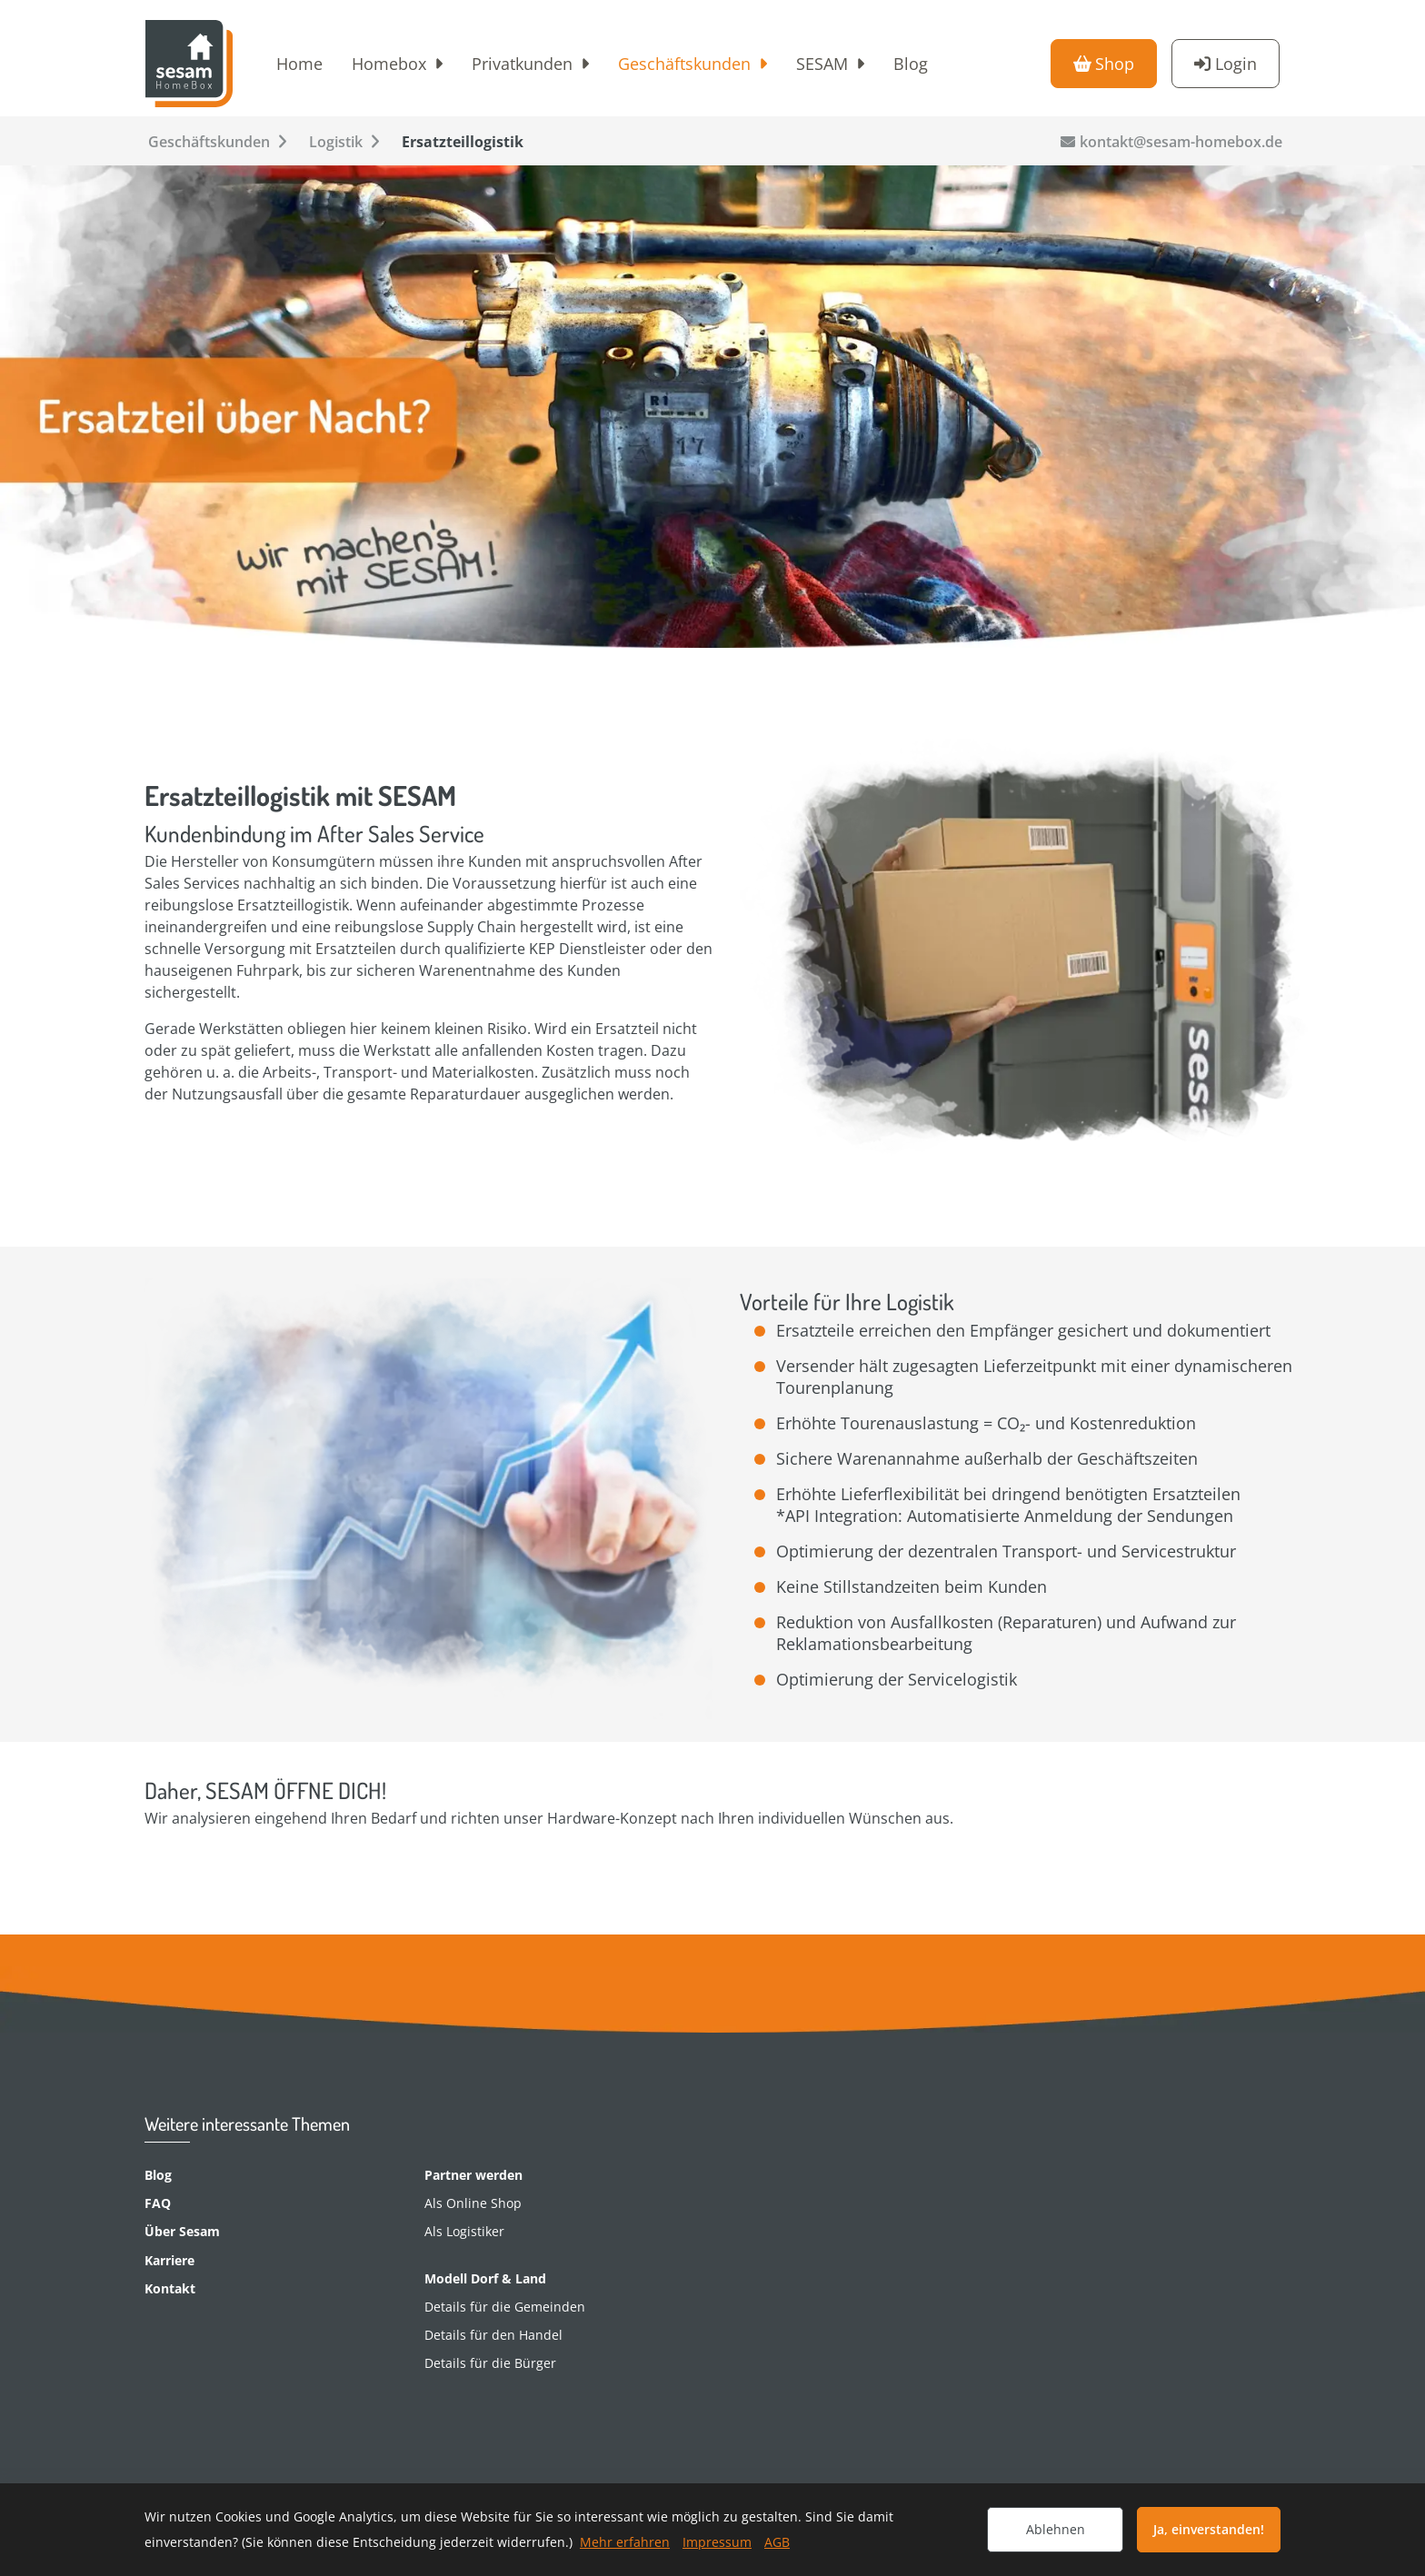 Image resolution: width=1425 pixels, height=2576 pixels. Describe the element at coordinates (389, 64) in the screenshot. I see `Homebox` at that location.